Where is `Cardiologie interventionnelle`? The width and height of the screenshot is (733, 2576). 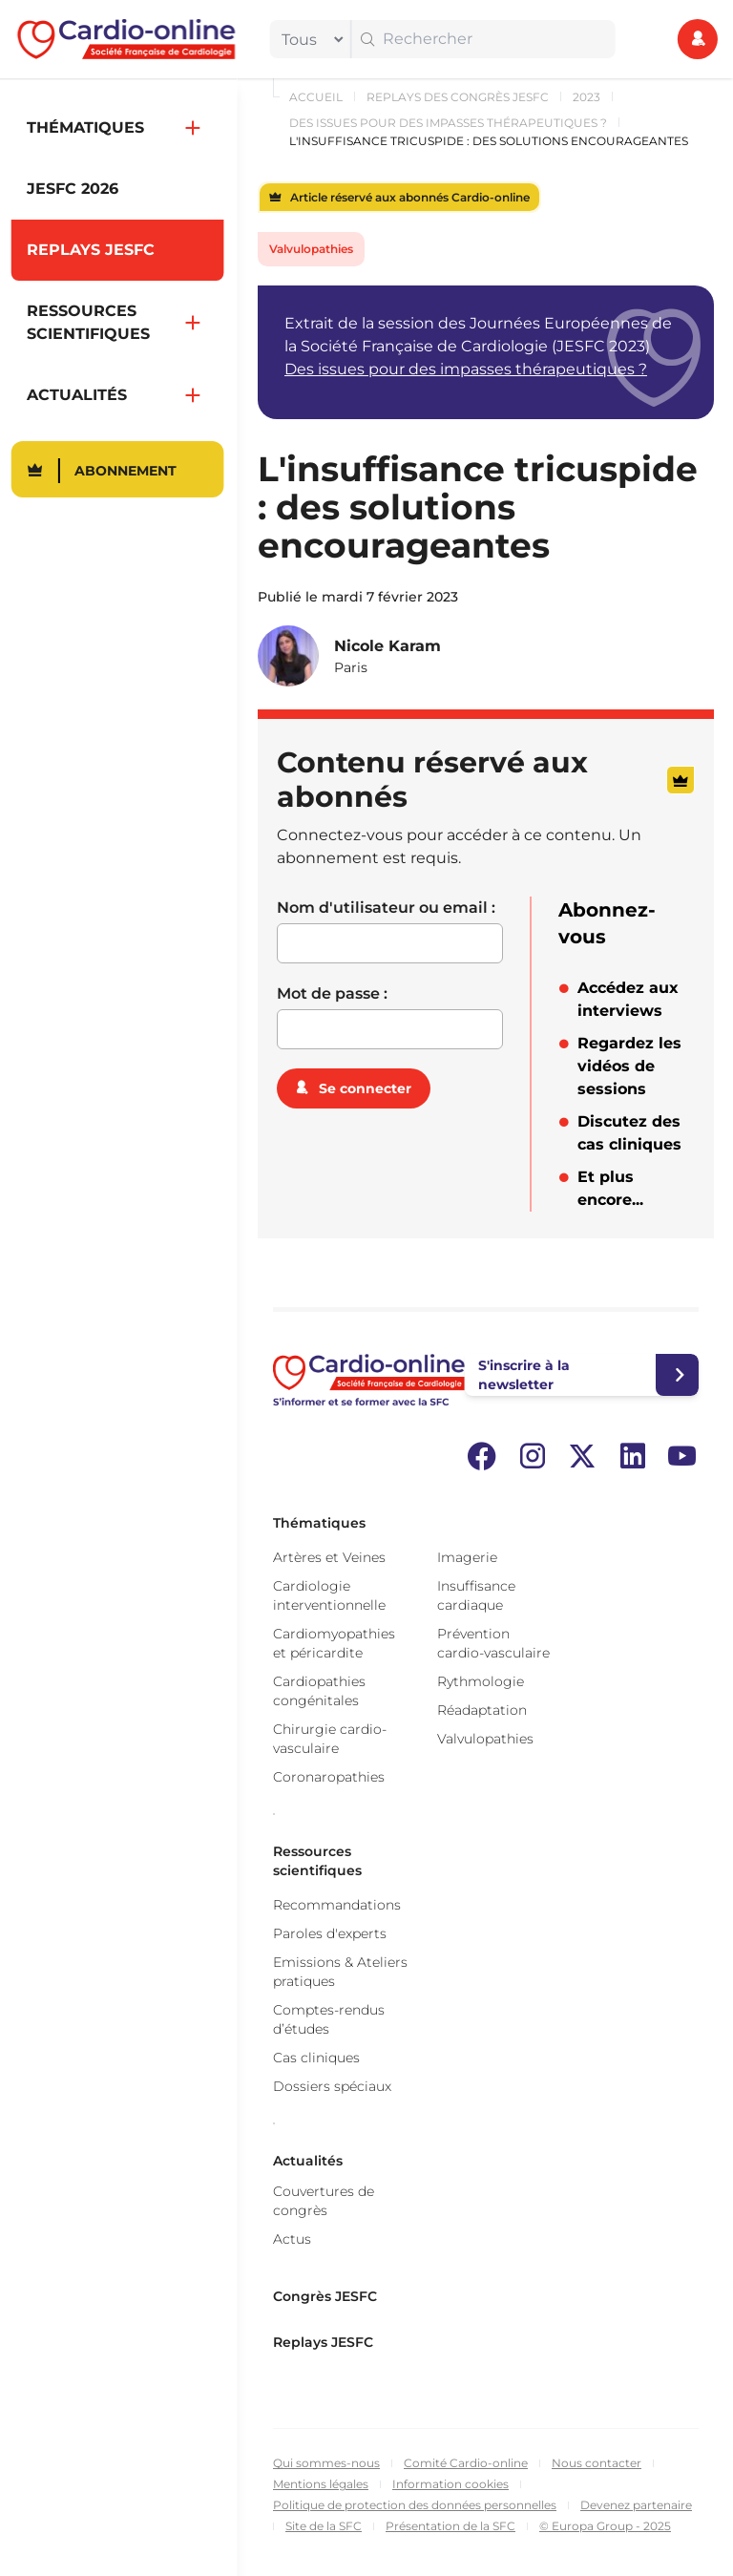
Cardiologie interventionnelle is located at coordinates (329, 1595).